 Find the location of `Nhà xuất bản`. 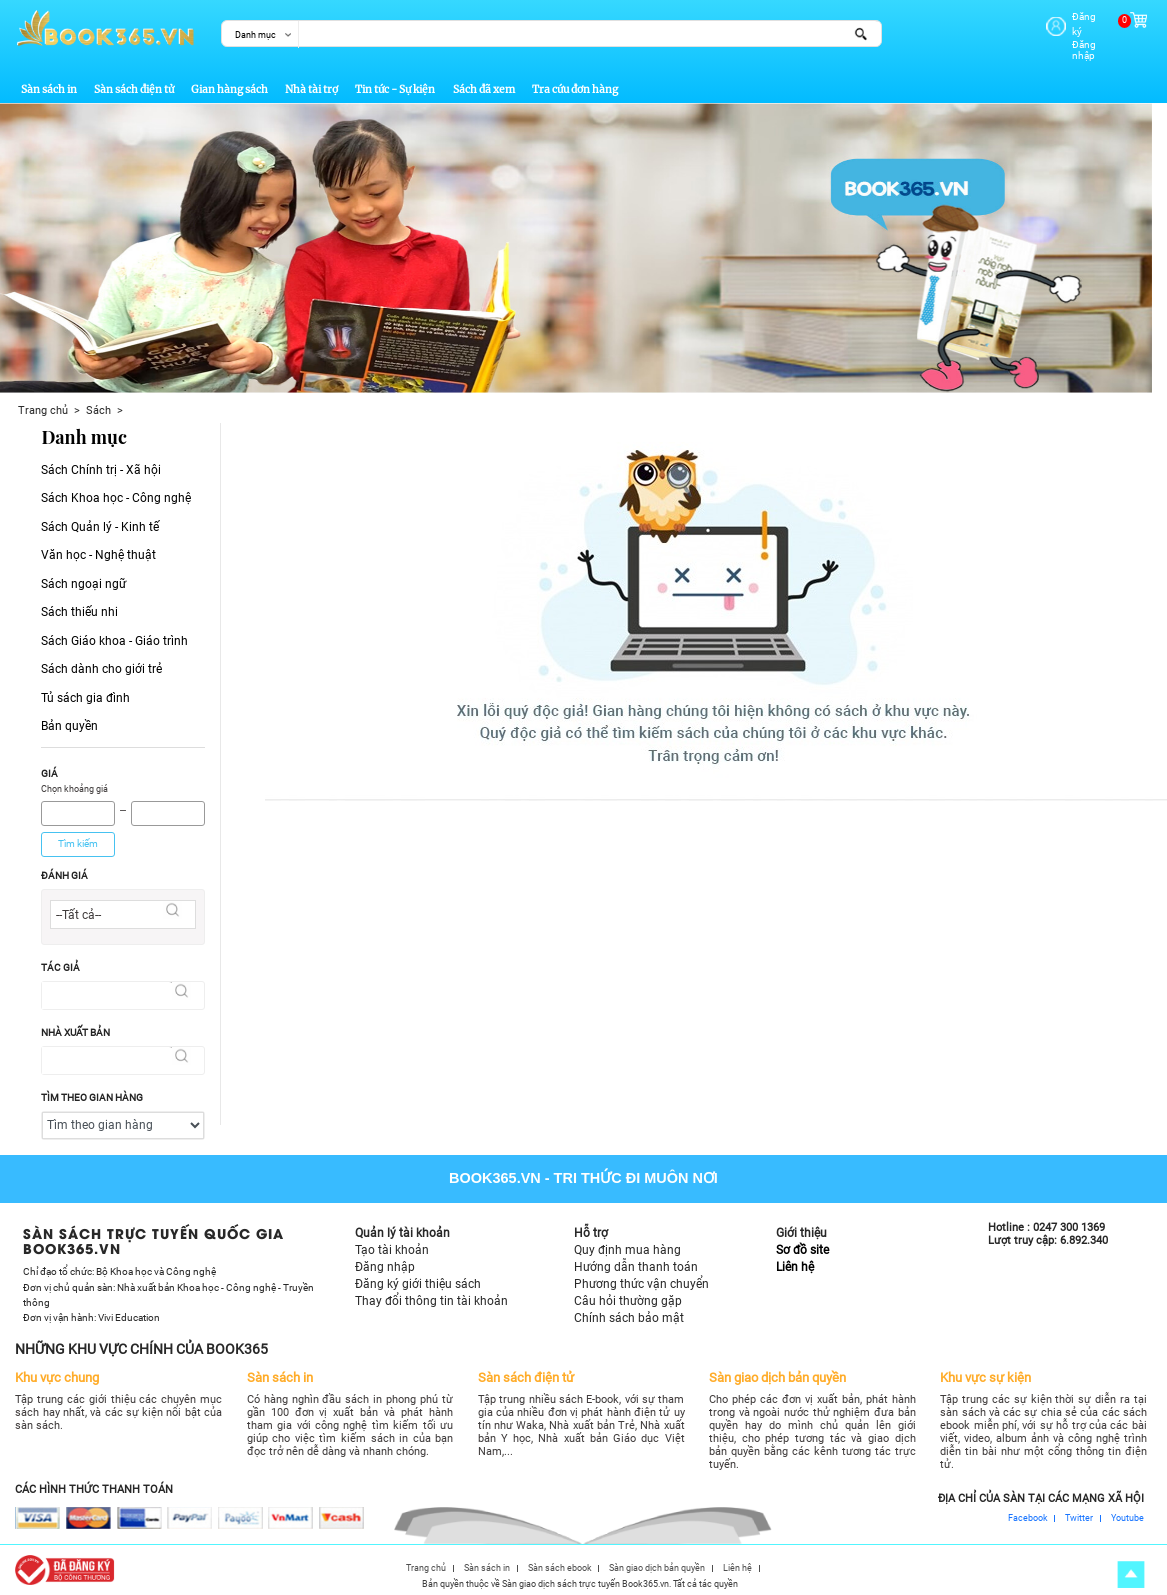

Nhà xuất bản is located at coordinates (75, 1025).